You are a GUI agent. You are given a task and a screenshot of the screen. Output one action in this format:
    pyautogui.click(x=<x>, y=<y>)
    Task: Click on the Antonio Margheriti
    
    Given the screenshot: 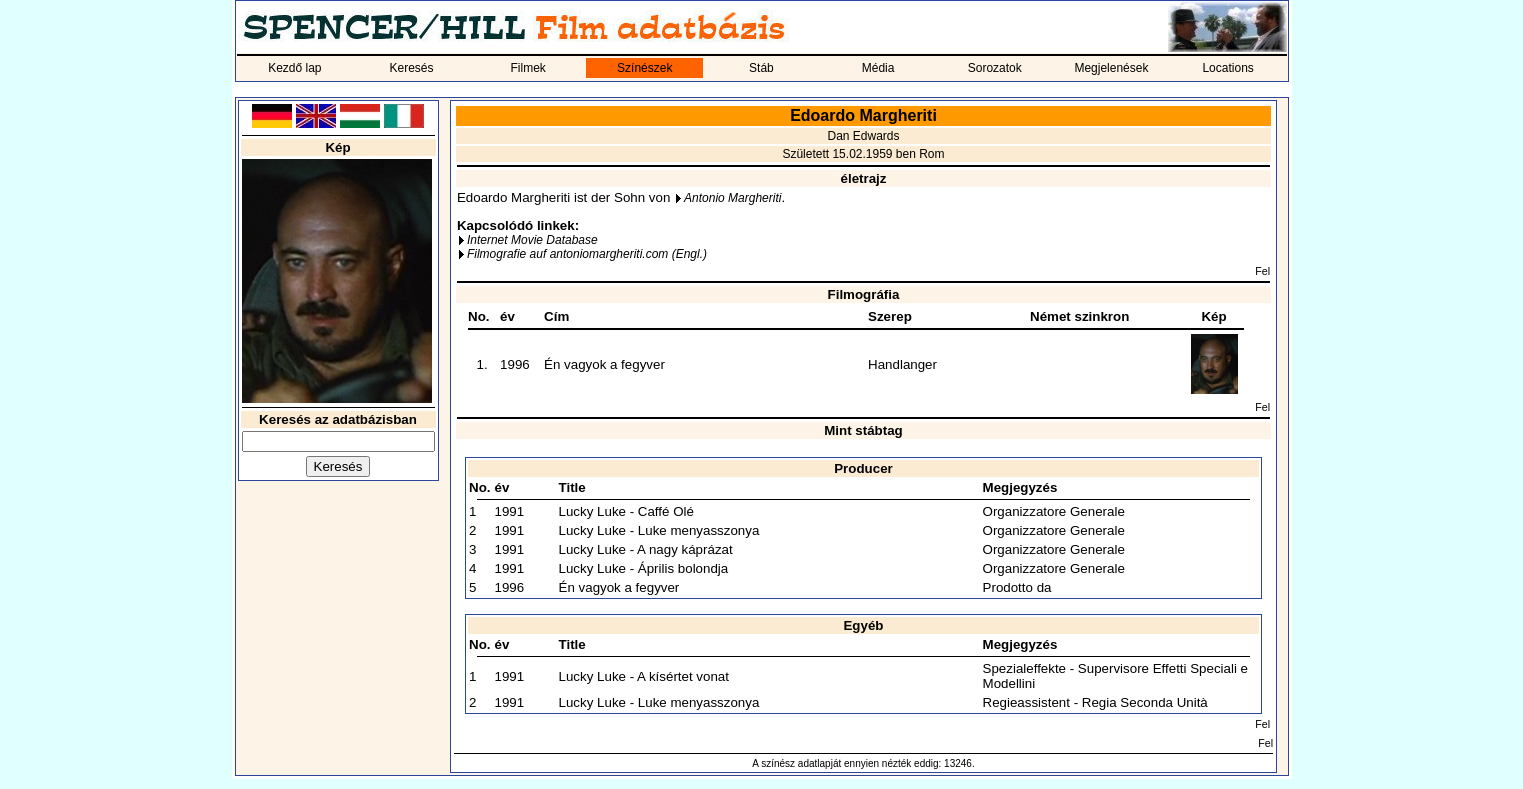 What is the action you would take?
    pyautogui.click(x=732, y=198)
    